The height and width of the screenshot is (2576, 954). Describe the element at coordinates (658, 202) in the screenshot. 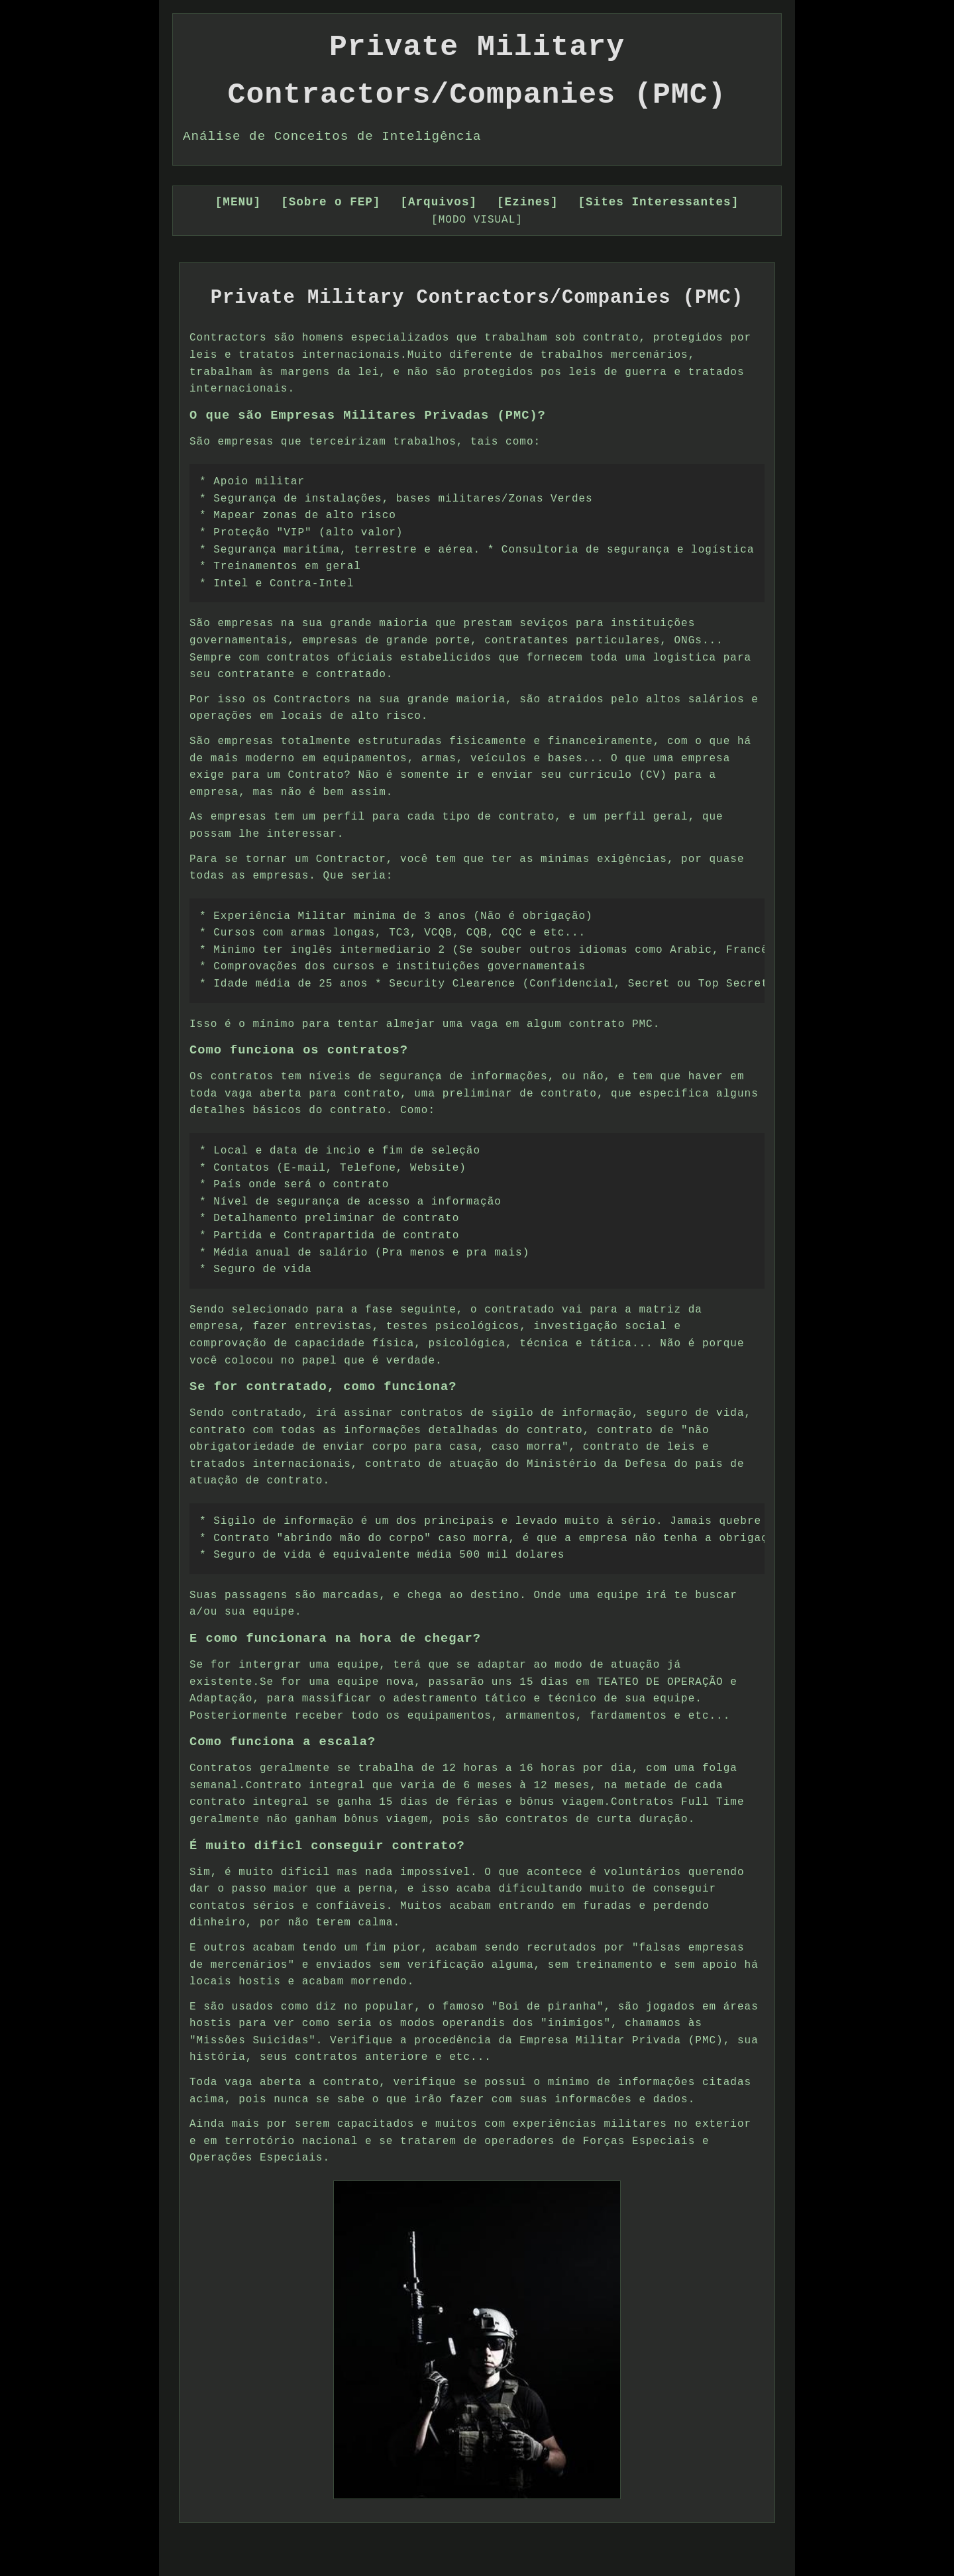

I see `[Sites Interessantes]` at that location.